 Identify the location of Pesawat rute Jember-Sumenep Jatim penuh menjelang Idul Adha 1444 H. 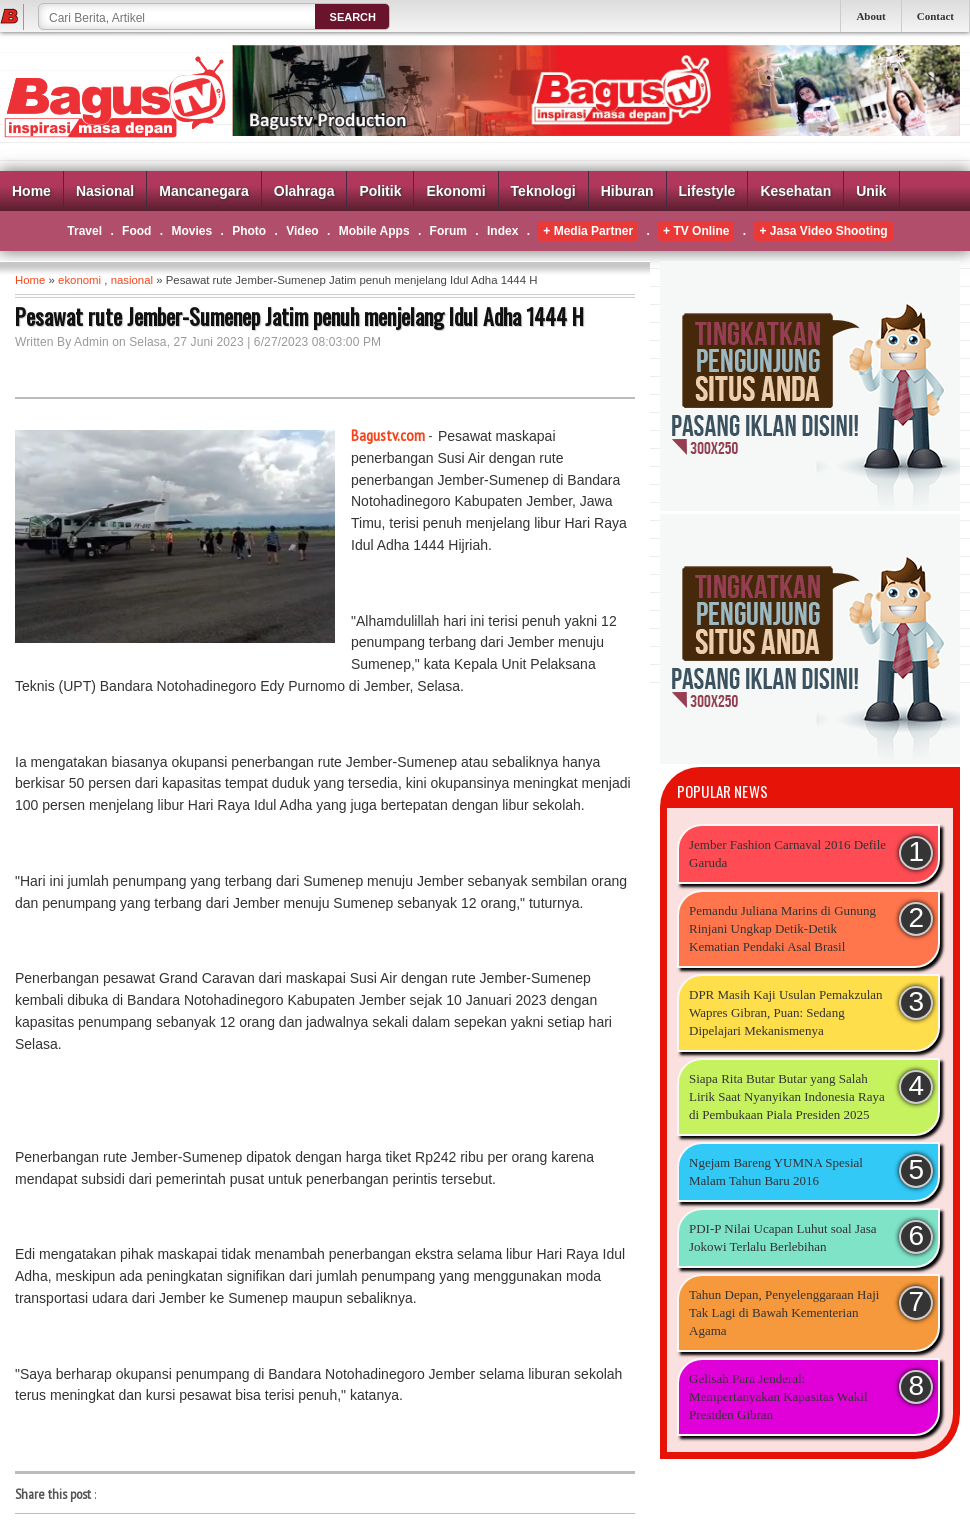
(299, 316).